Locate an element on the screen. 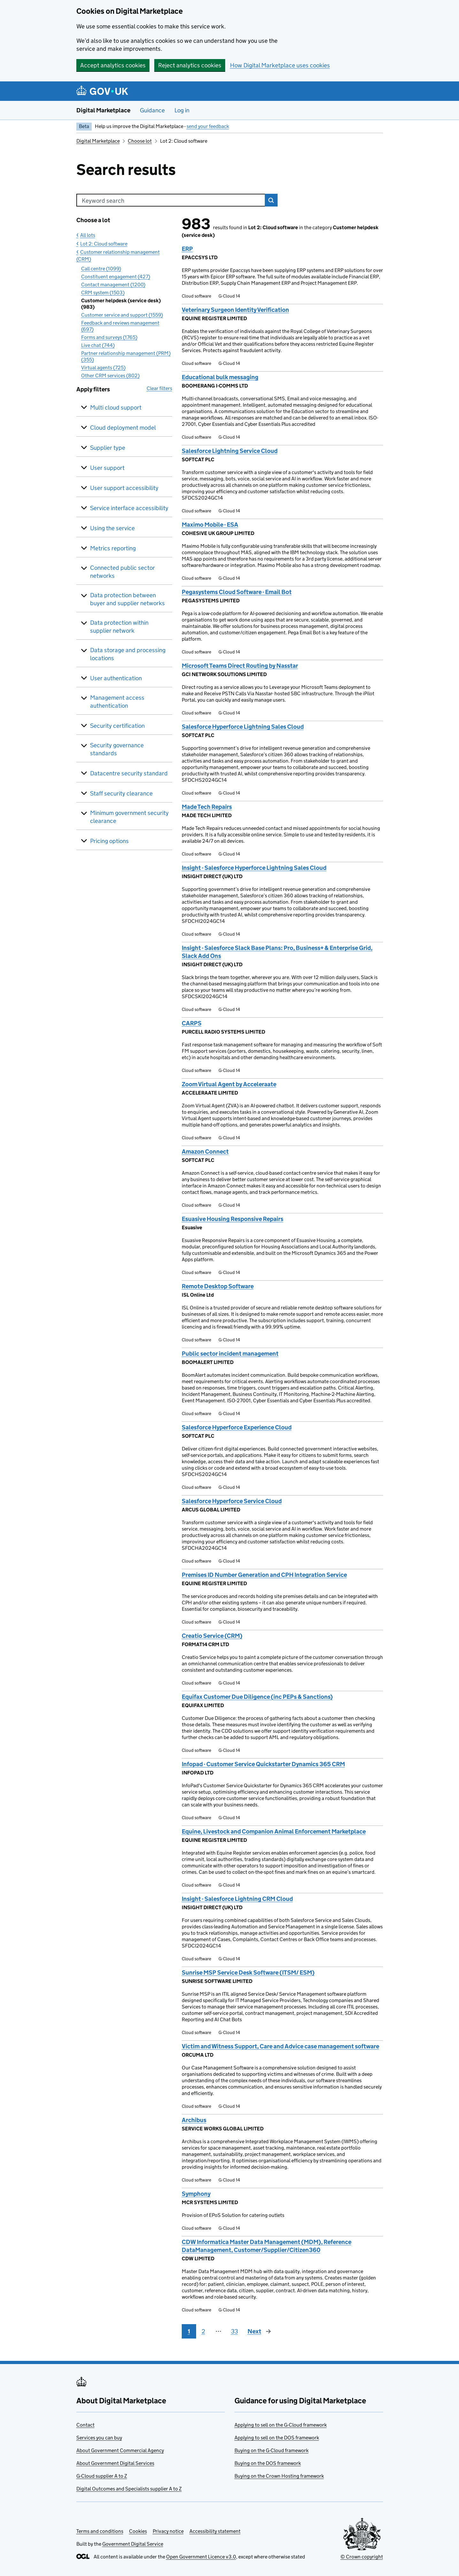 The height and width of the screenshot is (2576, 459). Other CRM services (802) is located at coordinates (110, 376).